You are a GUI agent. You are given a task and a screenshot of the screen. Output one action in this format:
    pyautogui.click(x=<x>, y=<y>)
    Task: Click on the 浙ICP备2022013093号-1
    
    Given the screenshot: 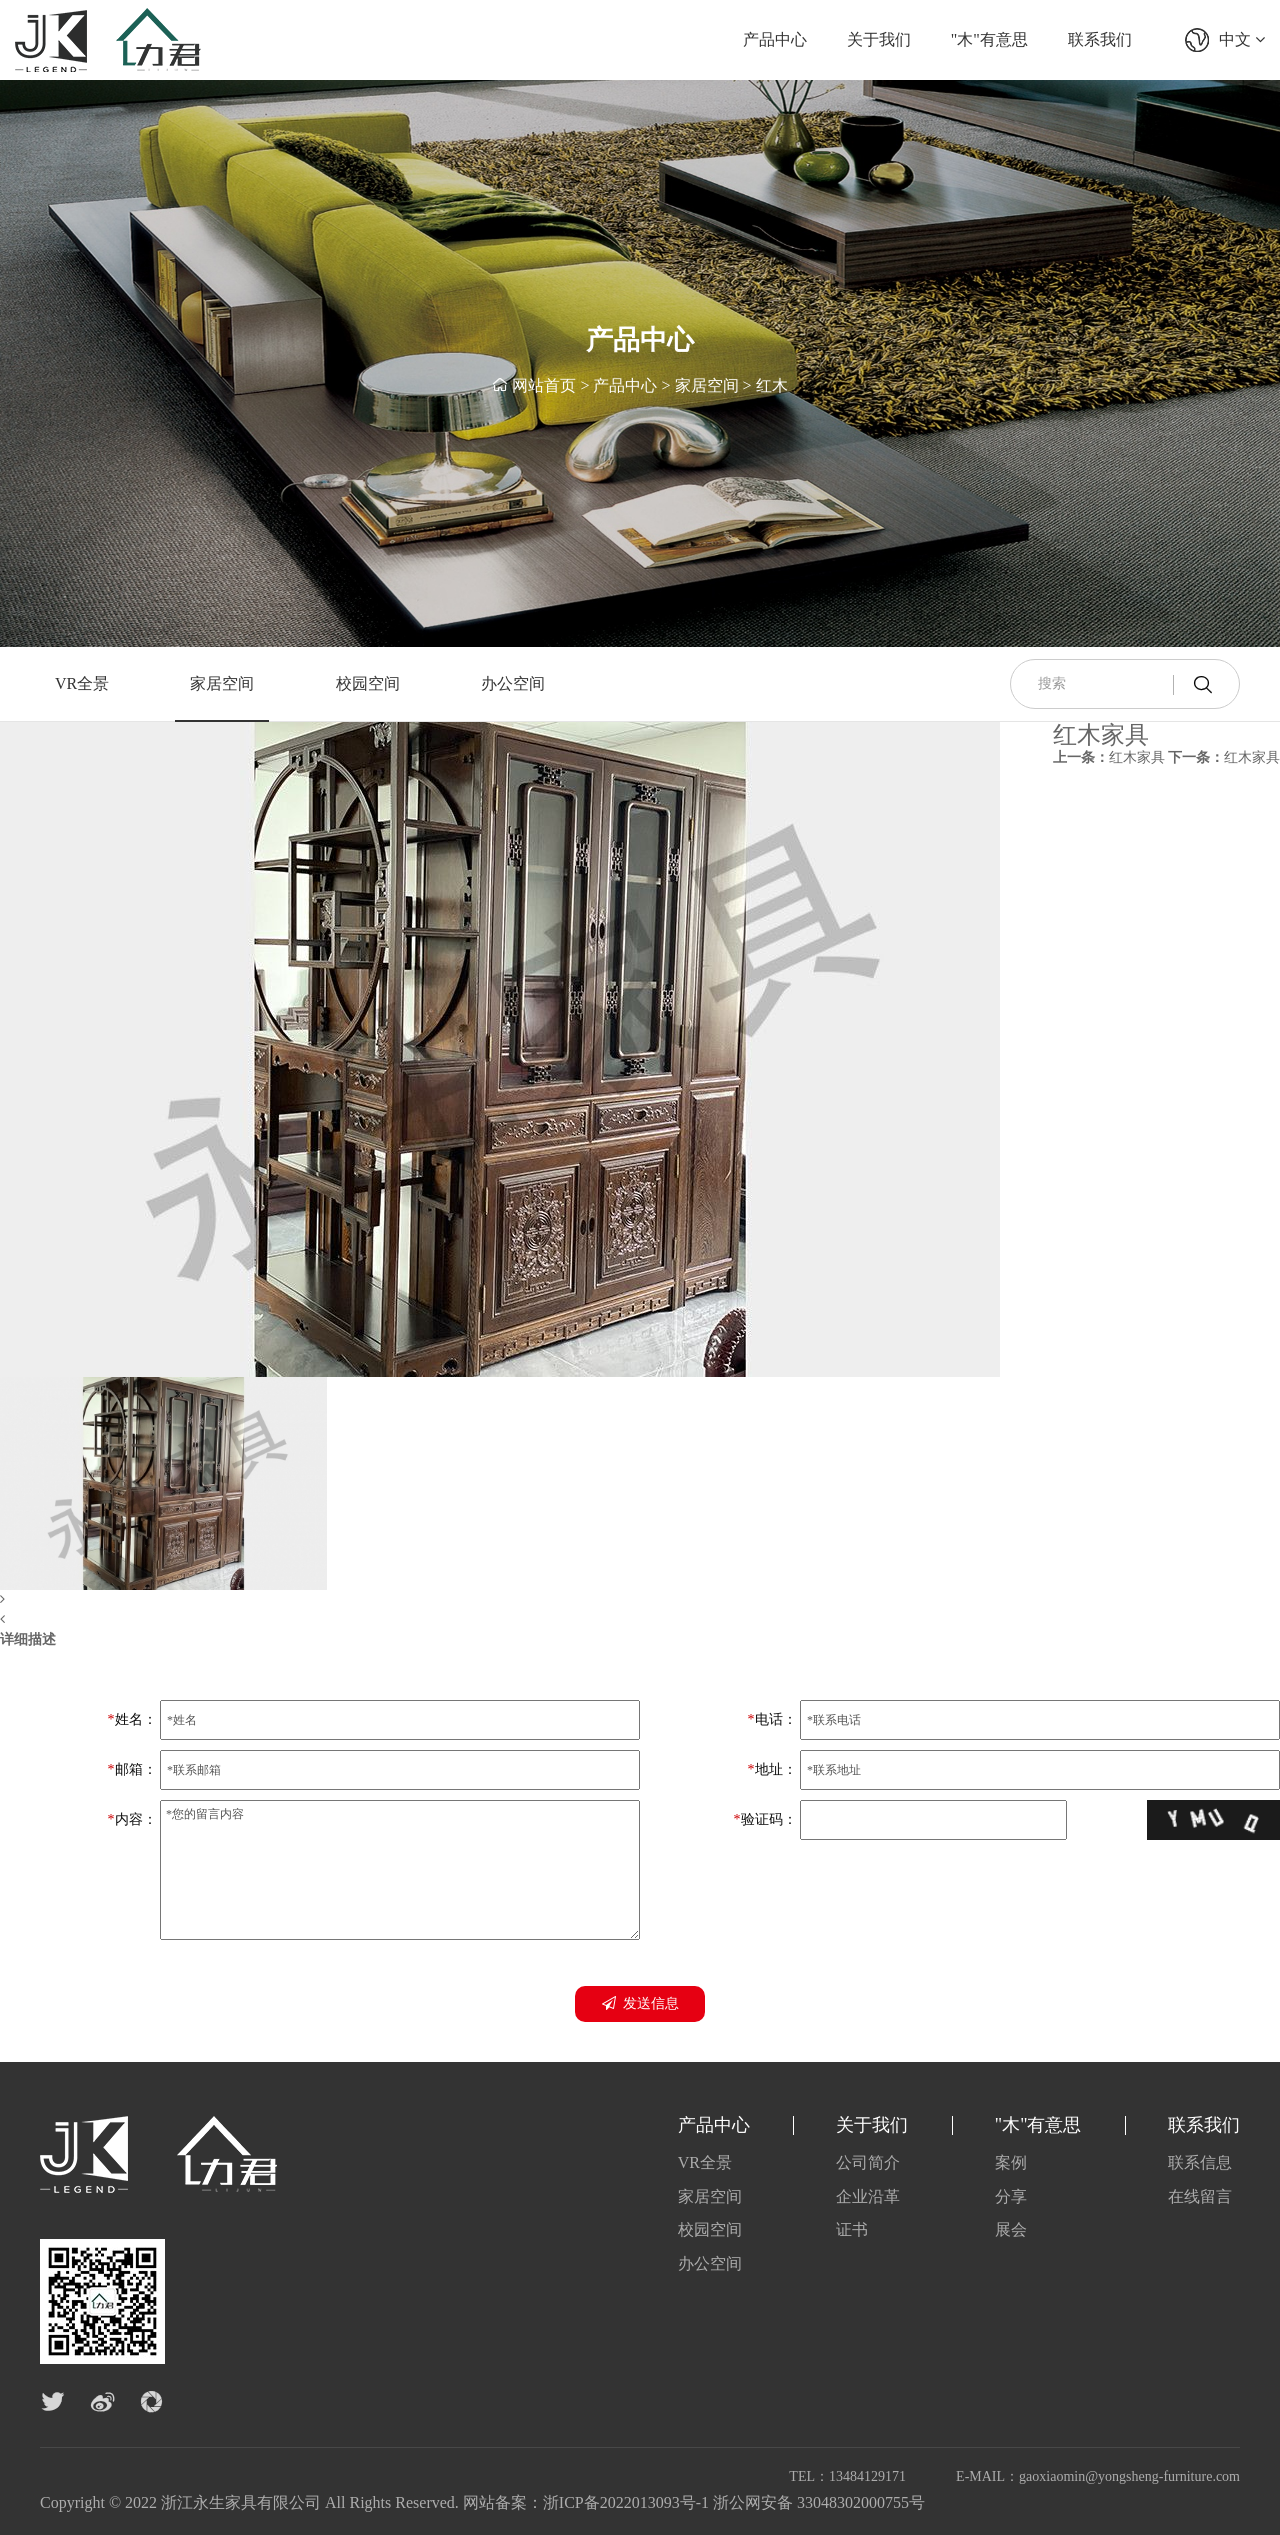 What is the action you would take?
    pyautogui.click(x=626, y=2502)
    